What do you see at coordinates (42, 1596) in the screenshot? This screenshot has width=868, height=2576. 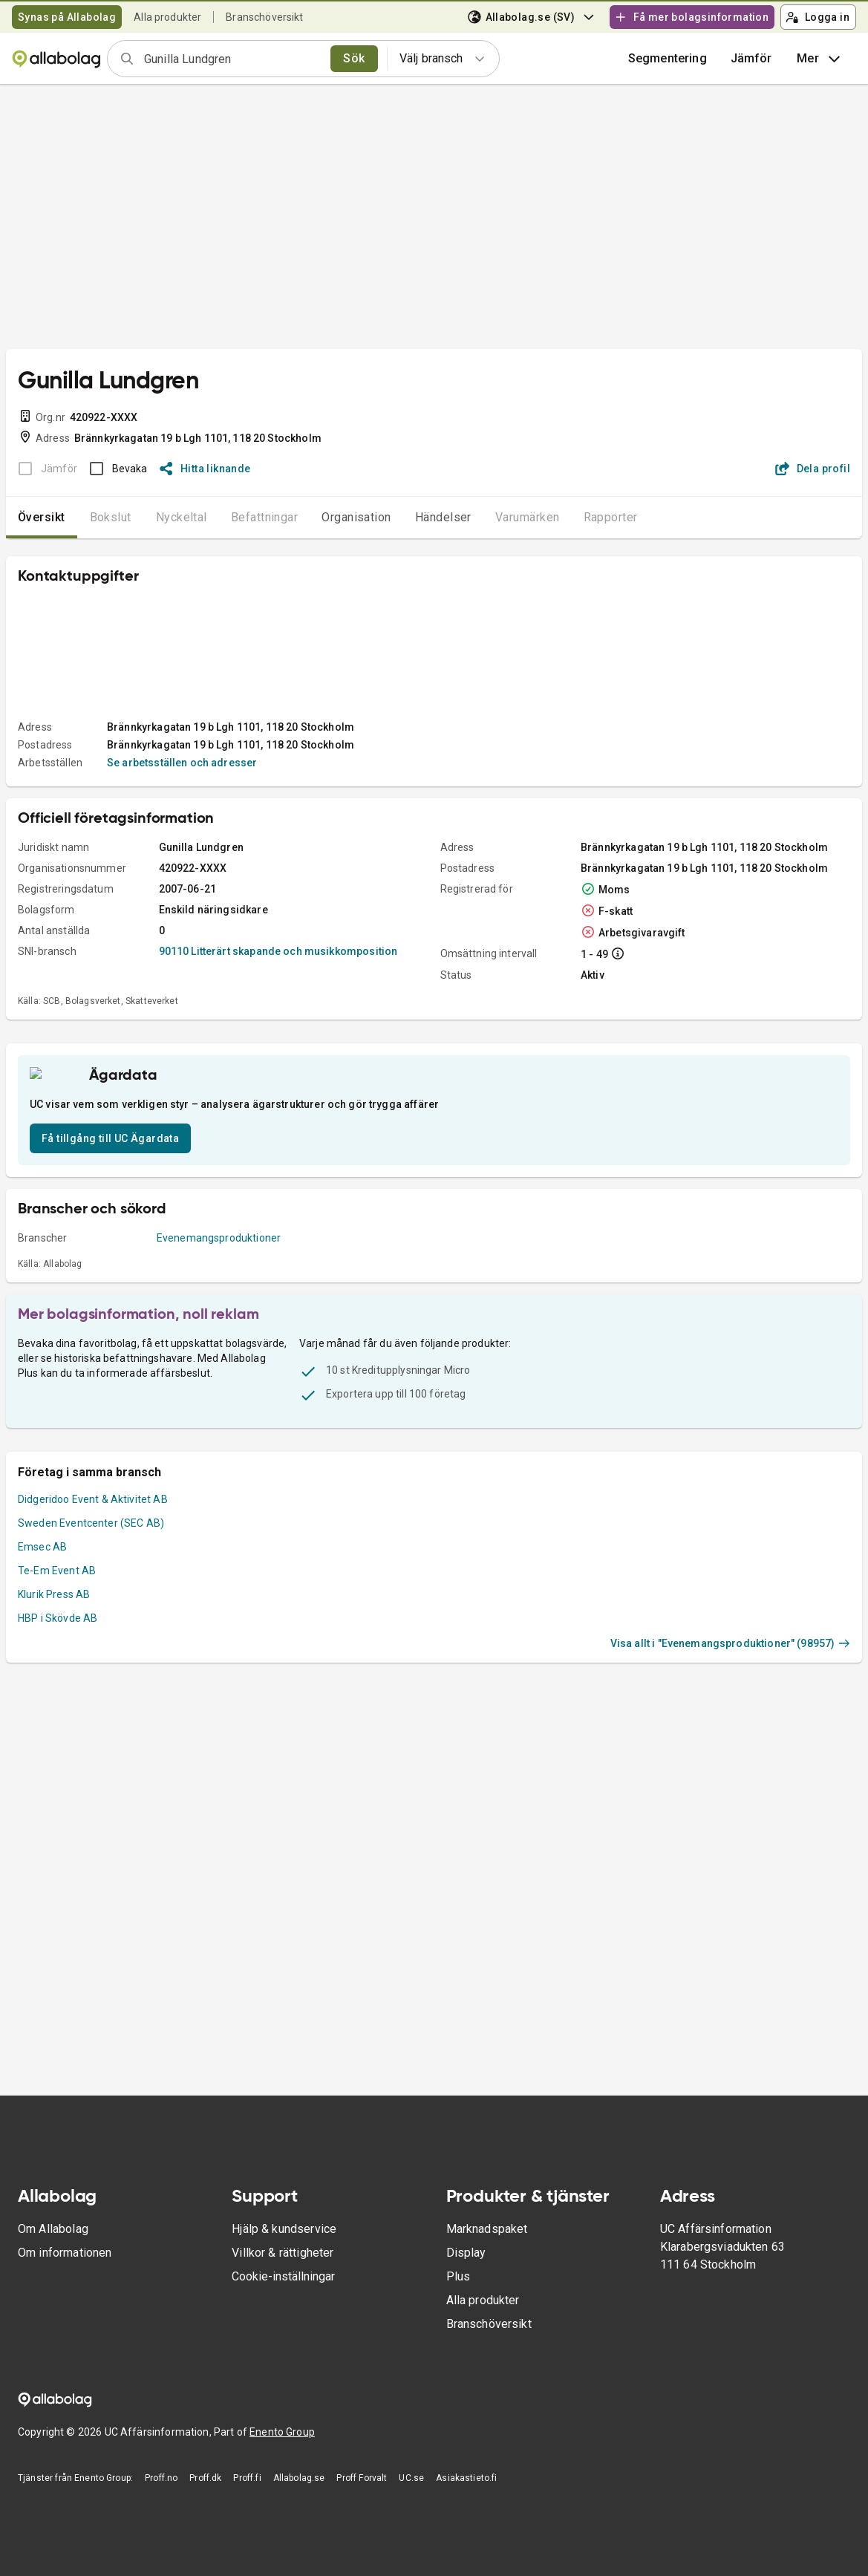 I see `Emsec AB` at bounding box center [42, 1596].